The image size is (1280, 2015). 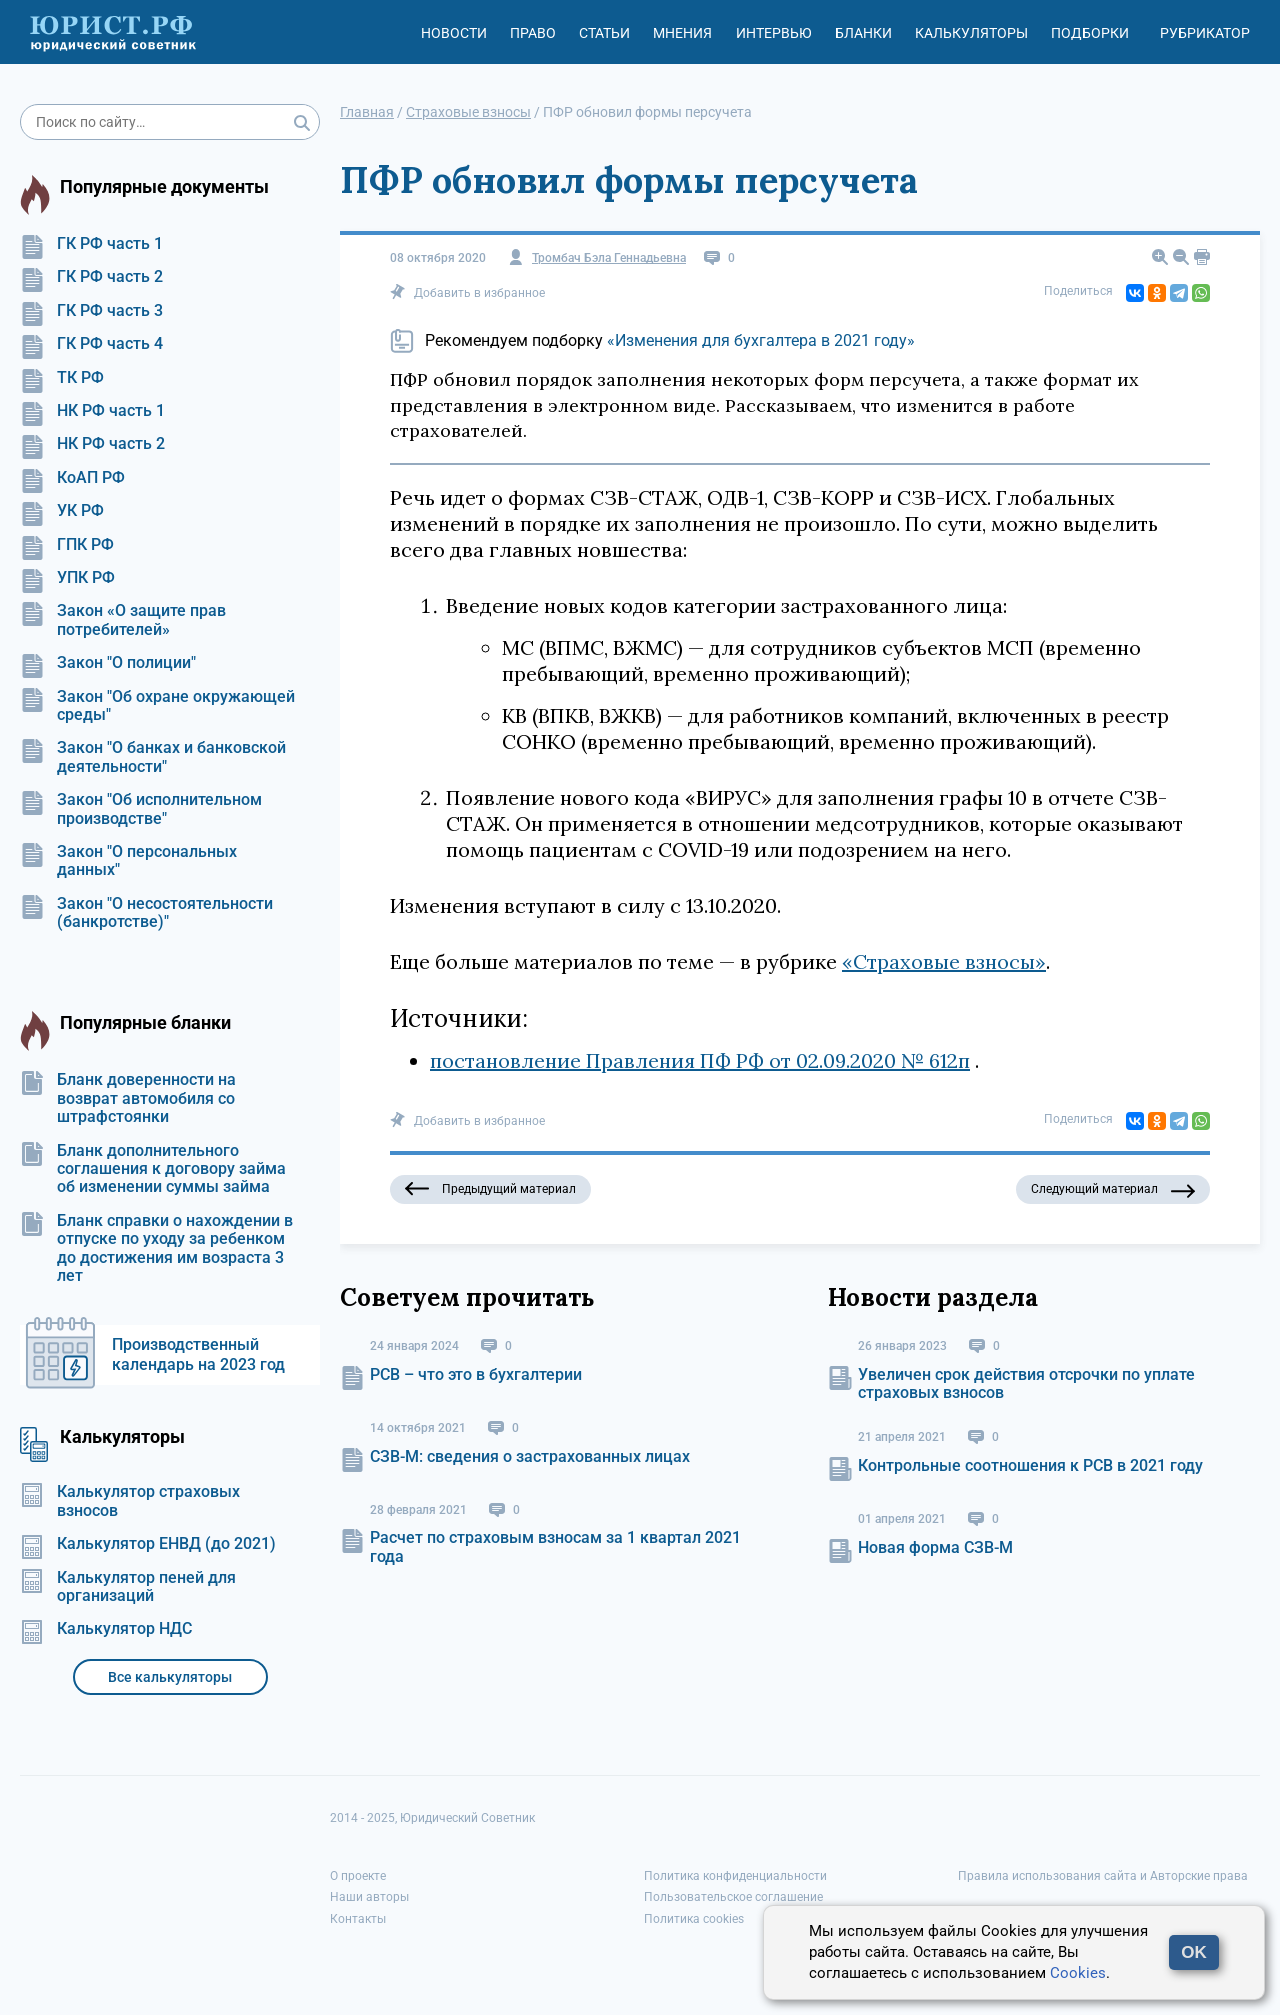 I want to click on Закон "О несостоятельности (банкротстве)", so click(x=146, y=913).